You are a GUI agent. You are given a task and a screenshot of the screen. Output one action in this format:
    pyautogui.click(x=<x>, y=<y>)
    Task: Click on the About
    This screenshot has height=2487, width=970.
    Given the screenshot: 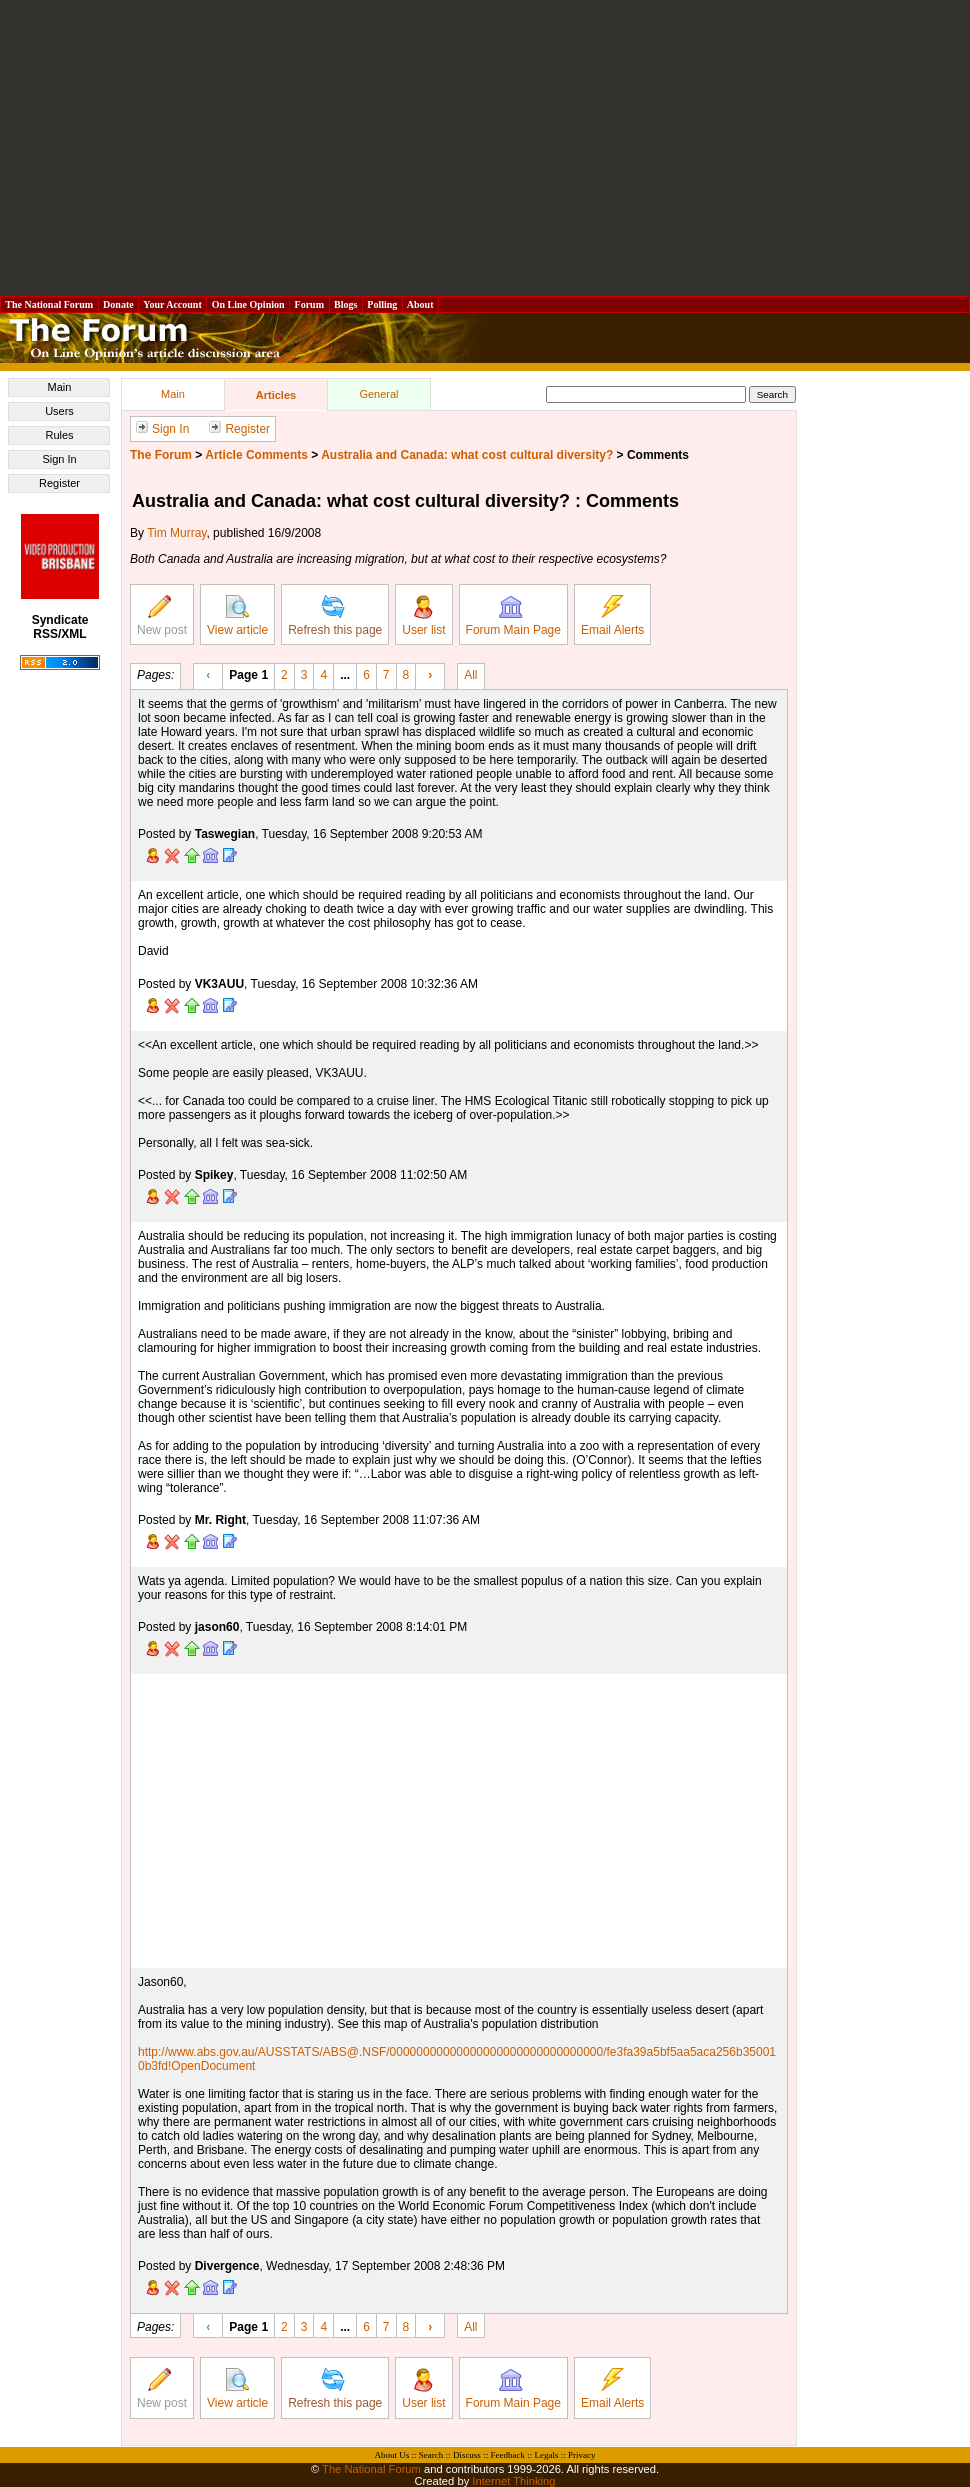 What is the action you would take?
    pyautogui.click(x=420, y=304)
    